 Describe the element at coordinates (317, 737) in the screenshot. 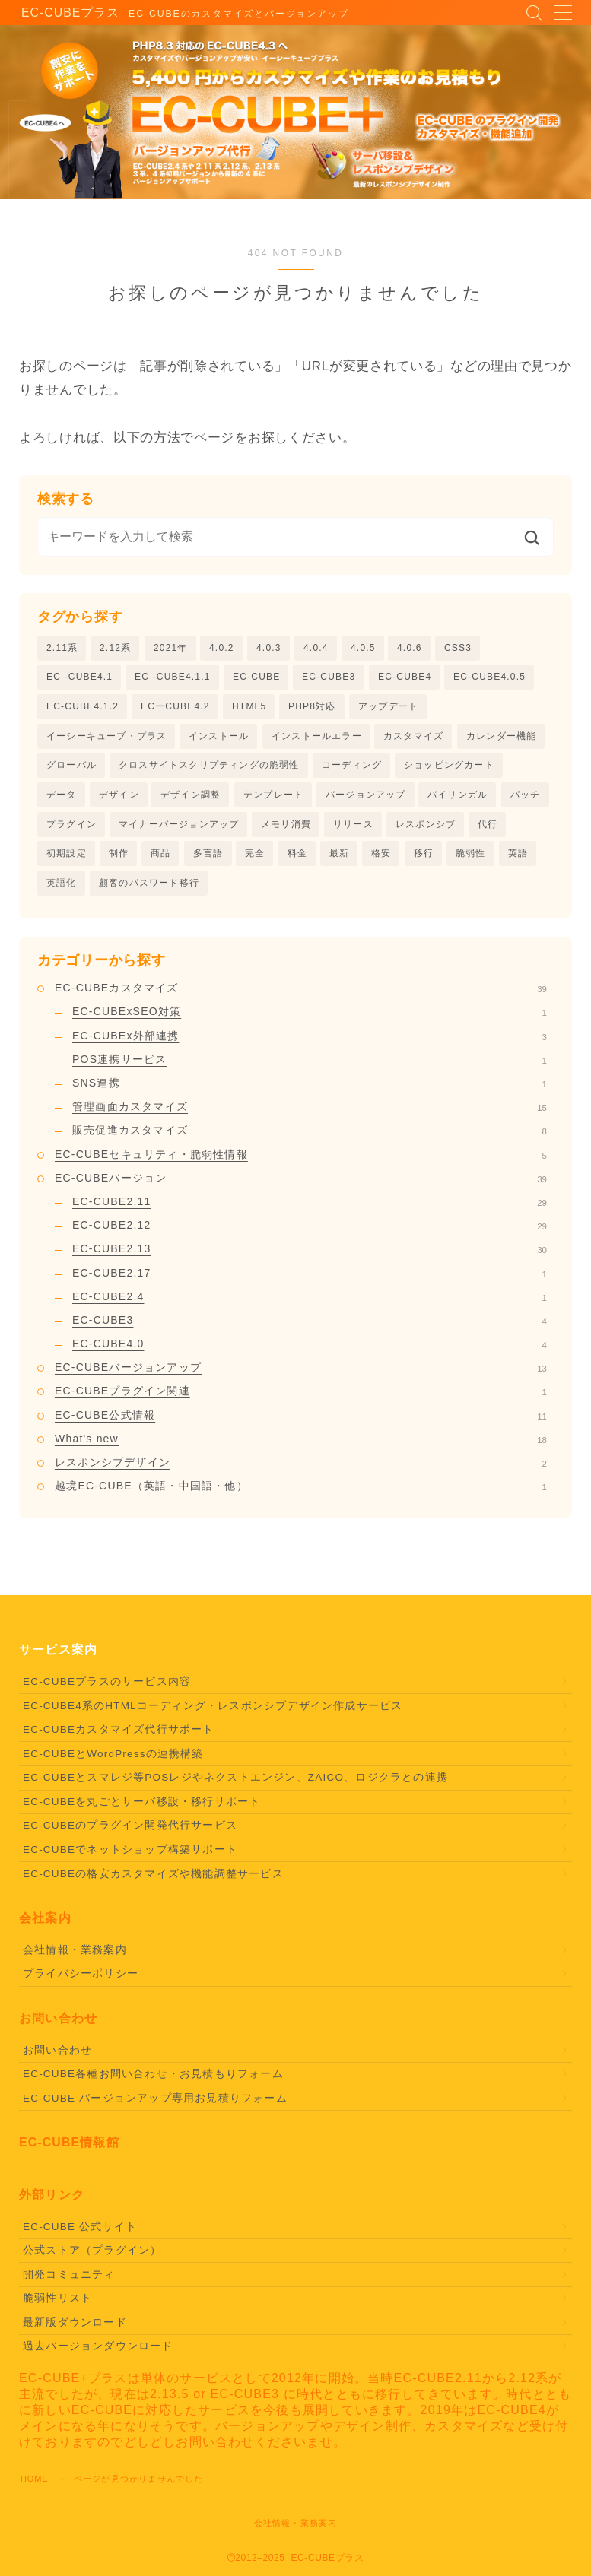

I see `インストールエラー` at that location.